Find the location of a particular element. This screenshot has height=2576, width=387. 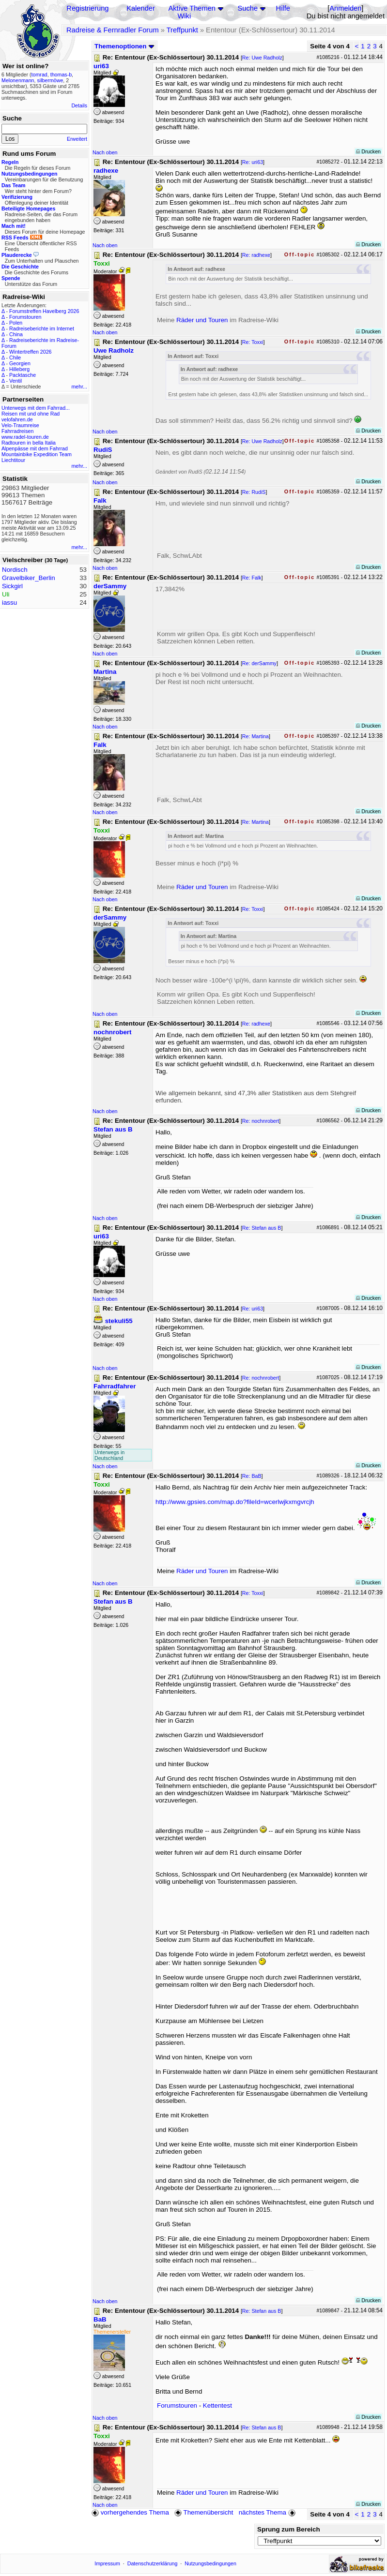

Treffpunkt is located at coordinates (182, 30).